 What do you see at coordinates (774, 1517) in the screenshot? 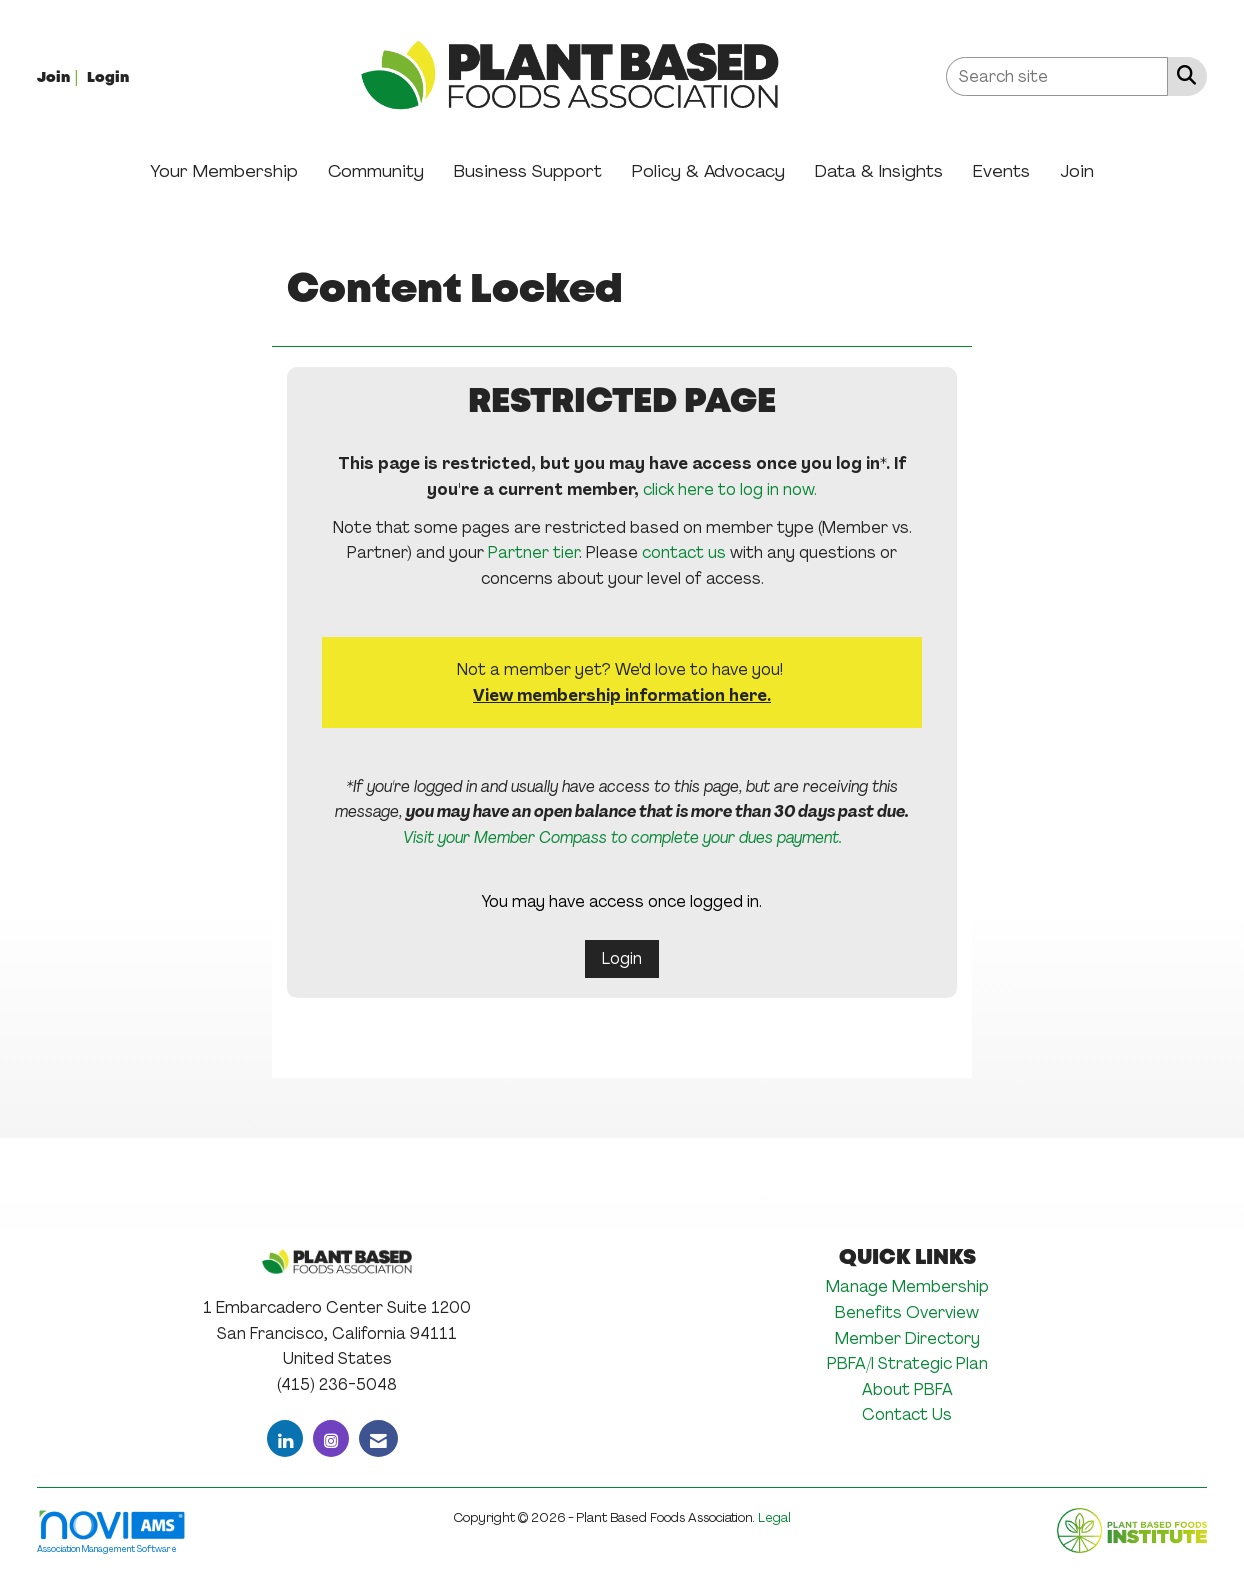
I see `Legal` at bounding box center [774, 1517].